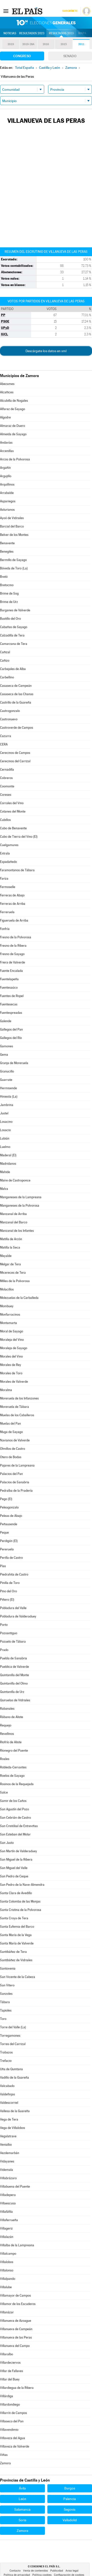 The width and height of the screenshot is (92, 2576). I want to click on Villalcampo, so click(8, 2253).